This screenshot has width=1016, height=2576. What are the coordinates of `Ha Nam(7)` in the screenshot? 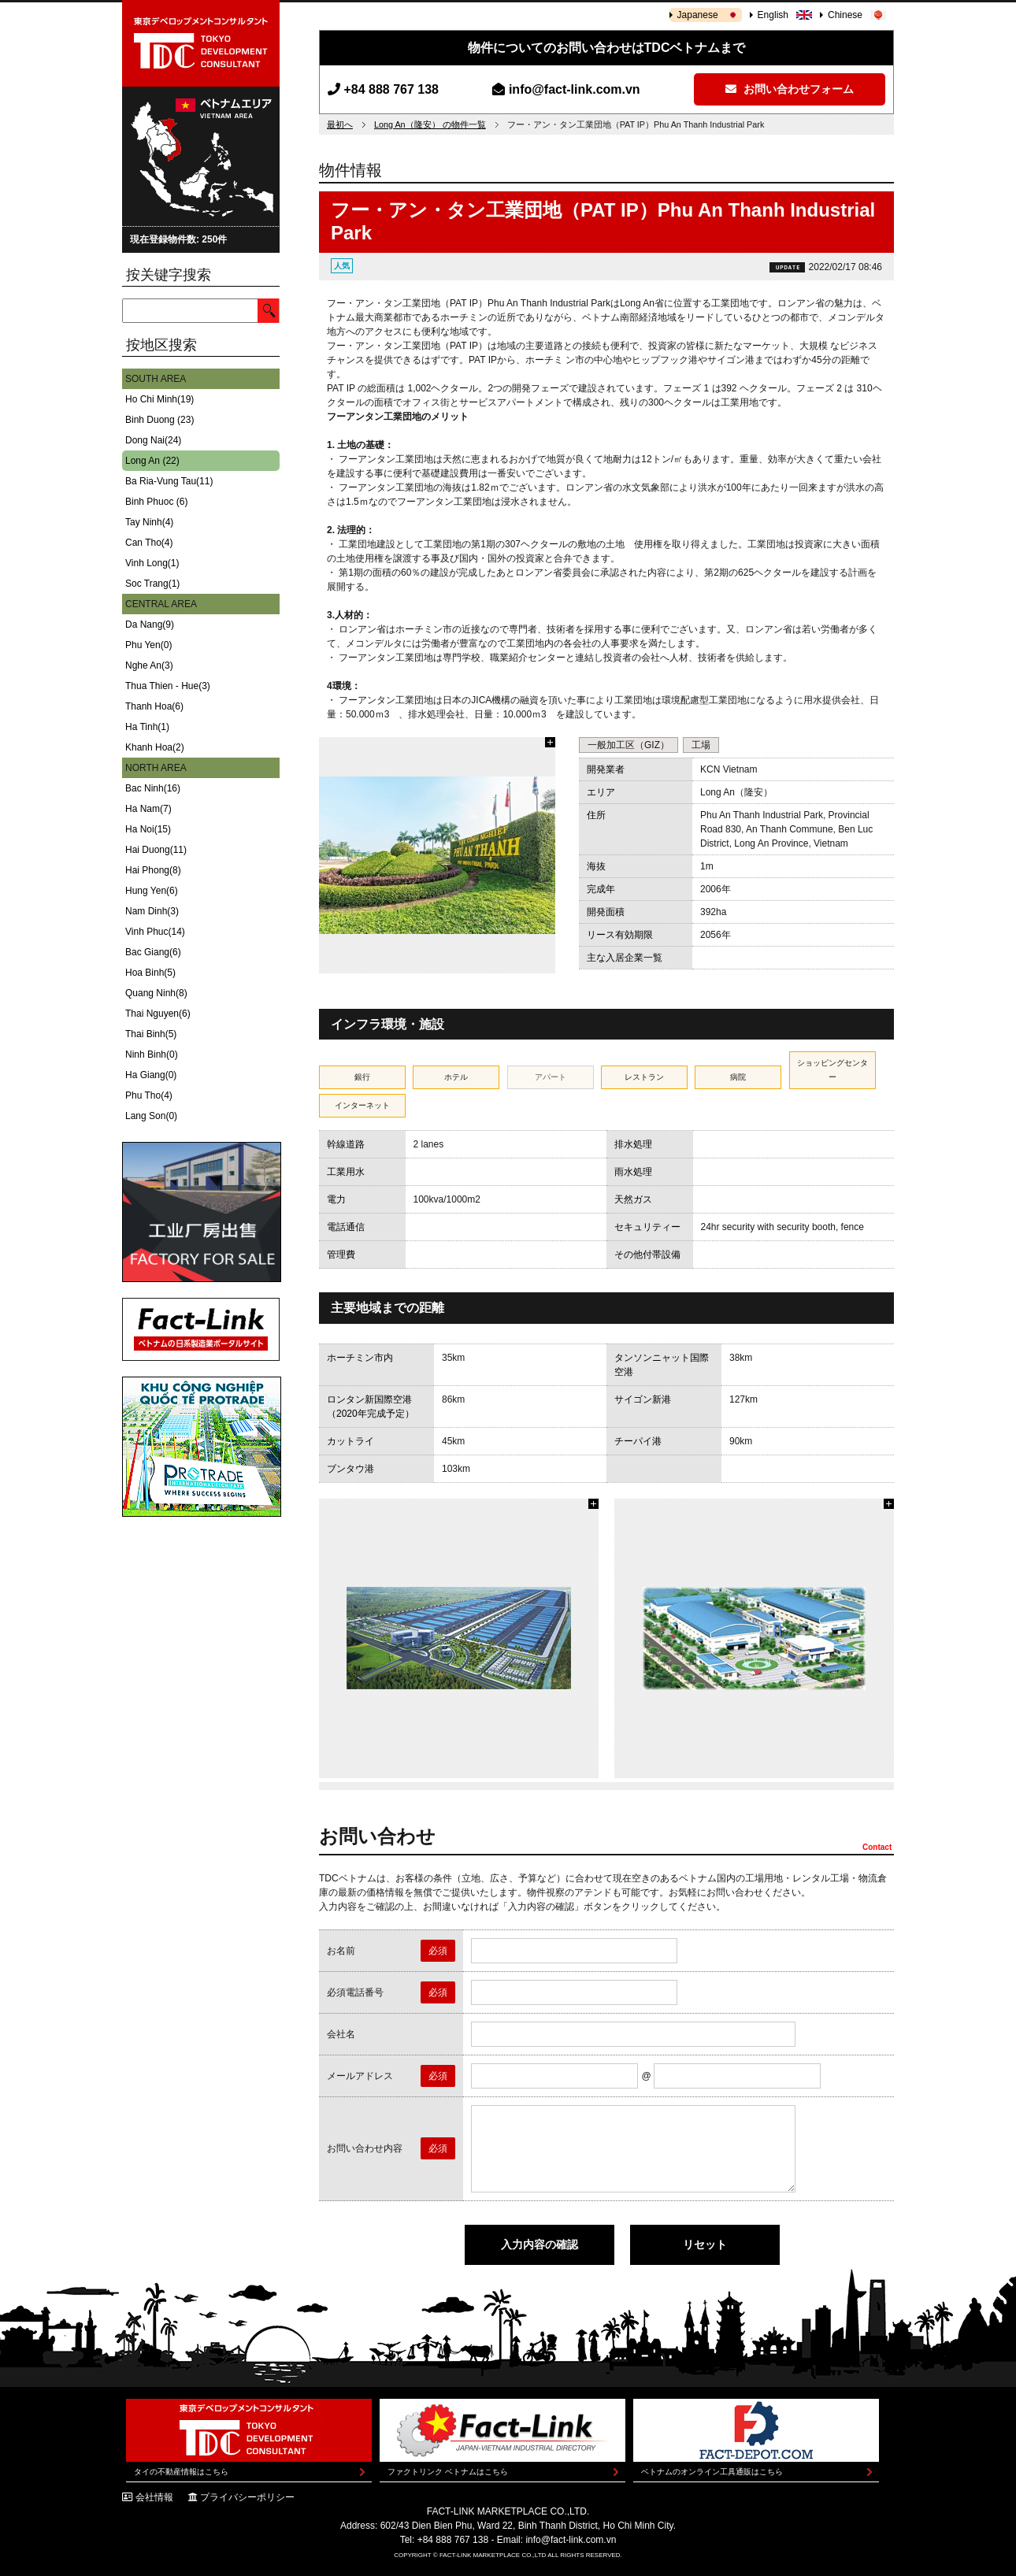 It's located at (148, 808).